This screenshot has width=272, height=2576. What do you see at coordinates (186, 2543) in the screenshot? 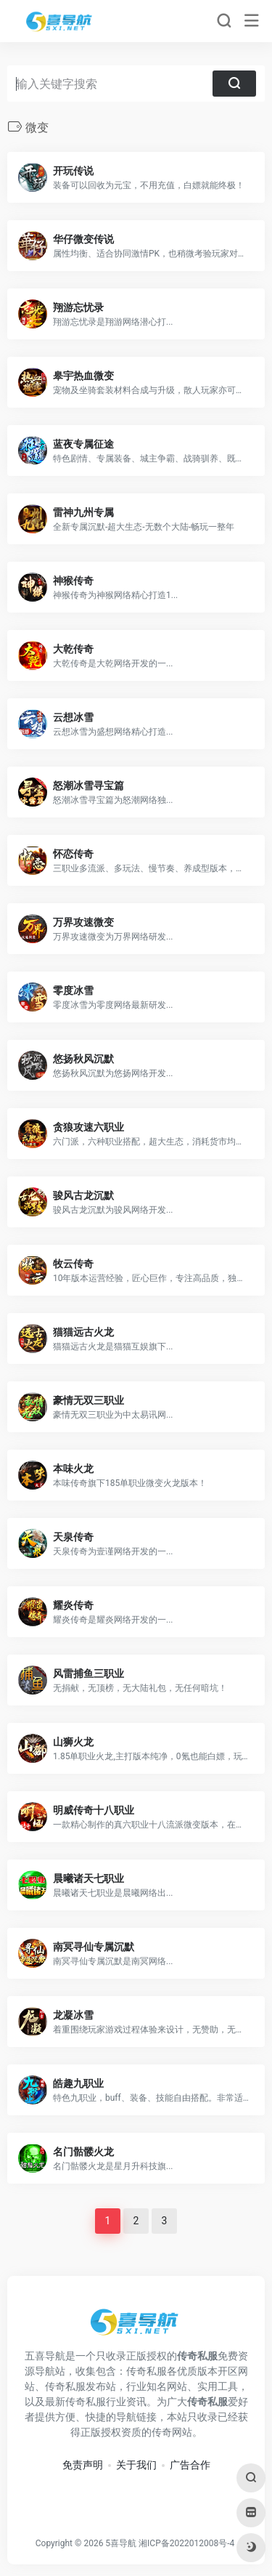
I see `湘ICP备2022012008号-4` at bounding box center [186, 2543].